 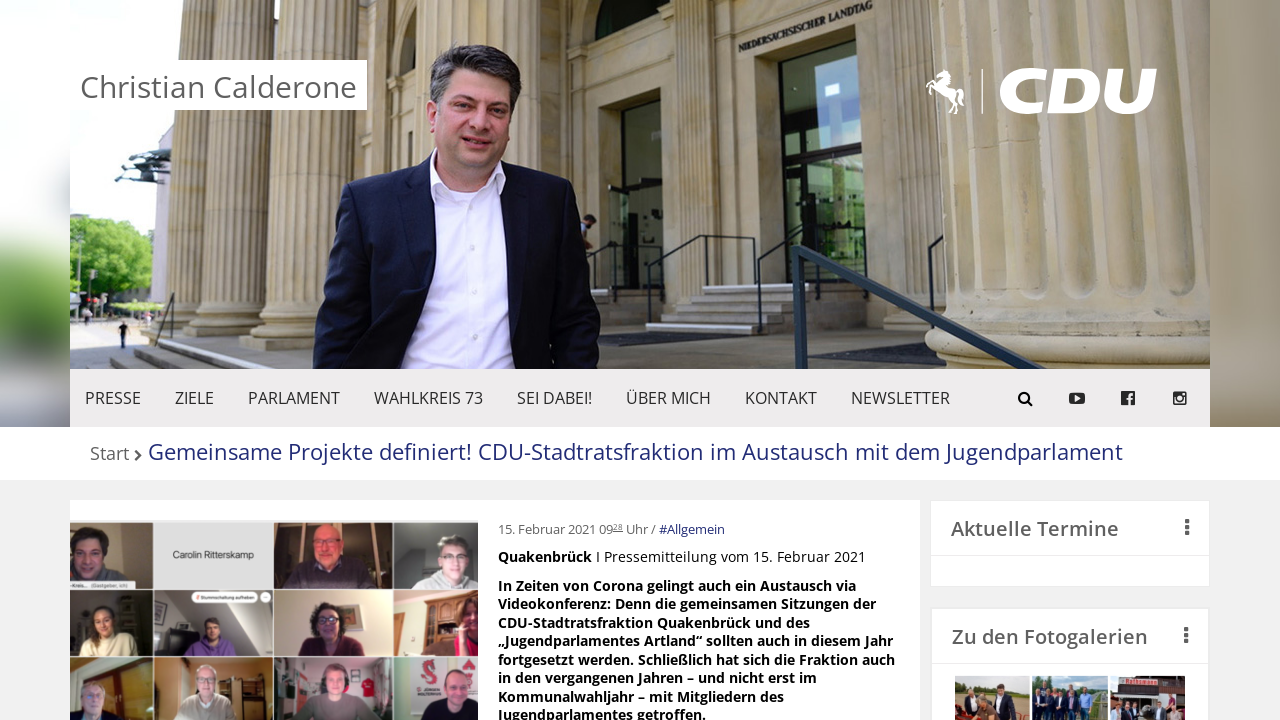 What do you see at coordinates (294, 398) in the screenshot?
I see `PARLAMENT` at bounding box center [294, 398].